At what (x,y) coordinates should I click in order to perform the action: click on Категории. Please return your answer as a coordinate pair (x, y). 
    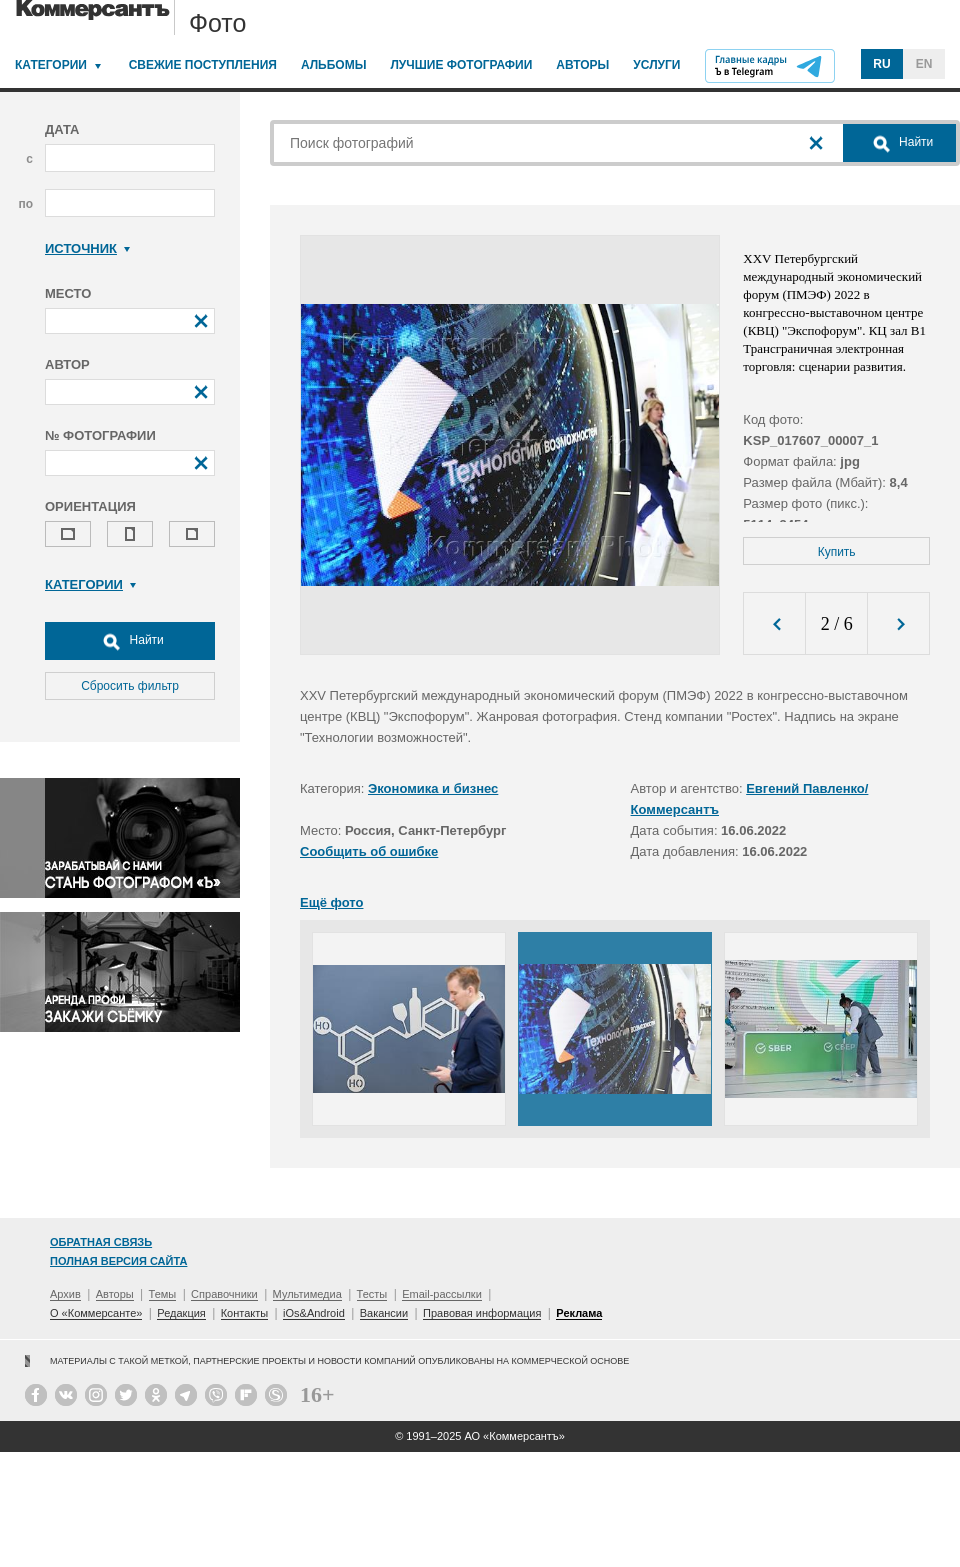
    Looking at the image, I should click on (51, 65).